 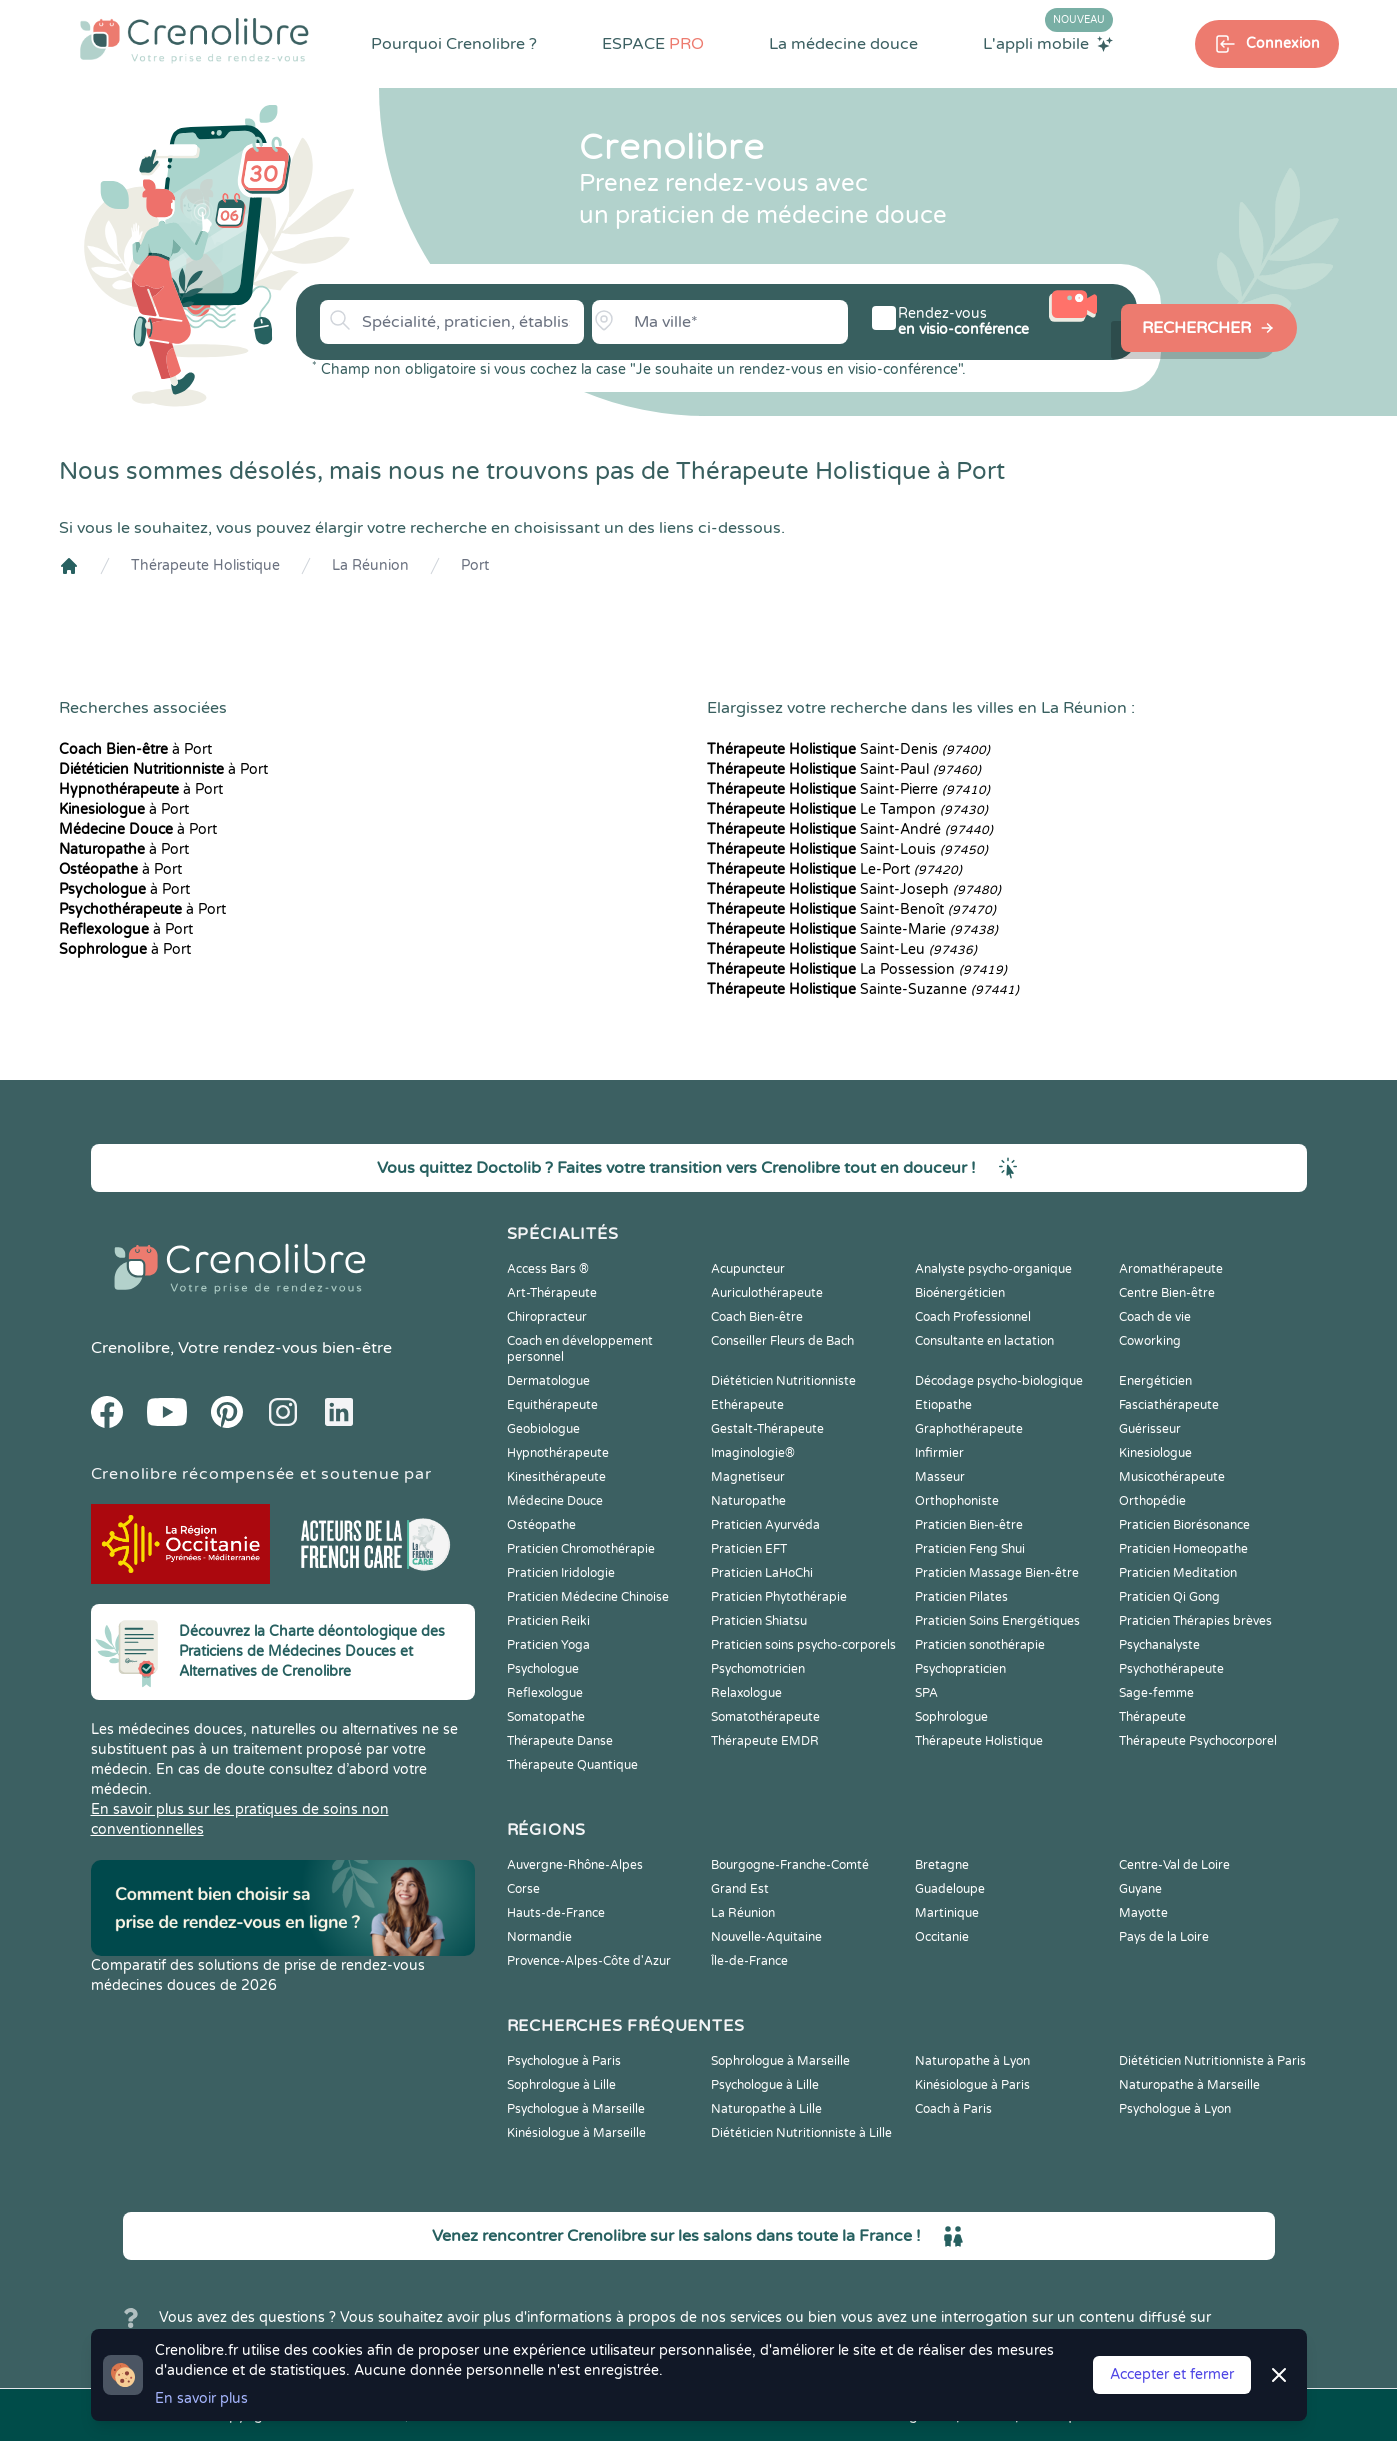 I want to click on Graphothérapeute, so click(x=969, y=1429).